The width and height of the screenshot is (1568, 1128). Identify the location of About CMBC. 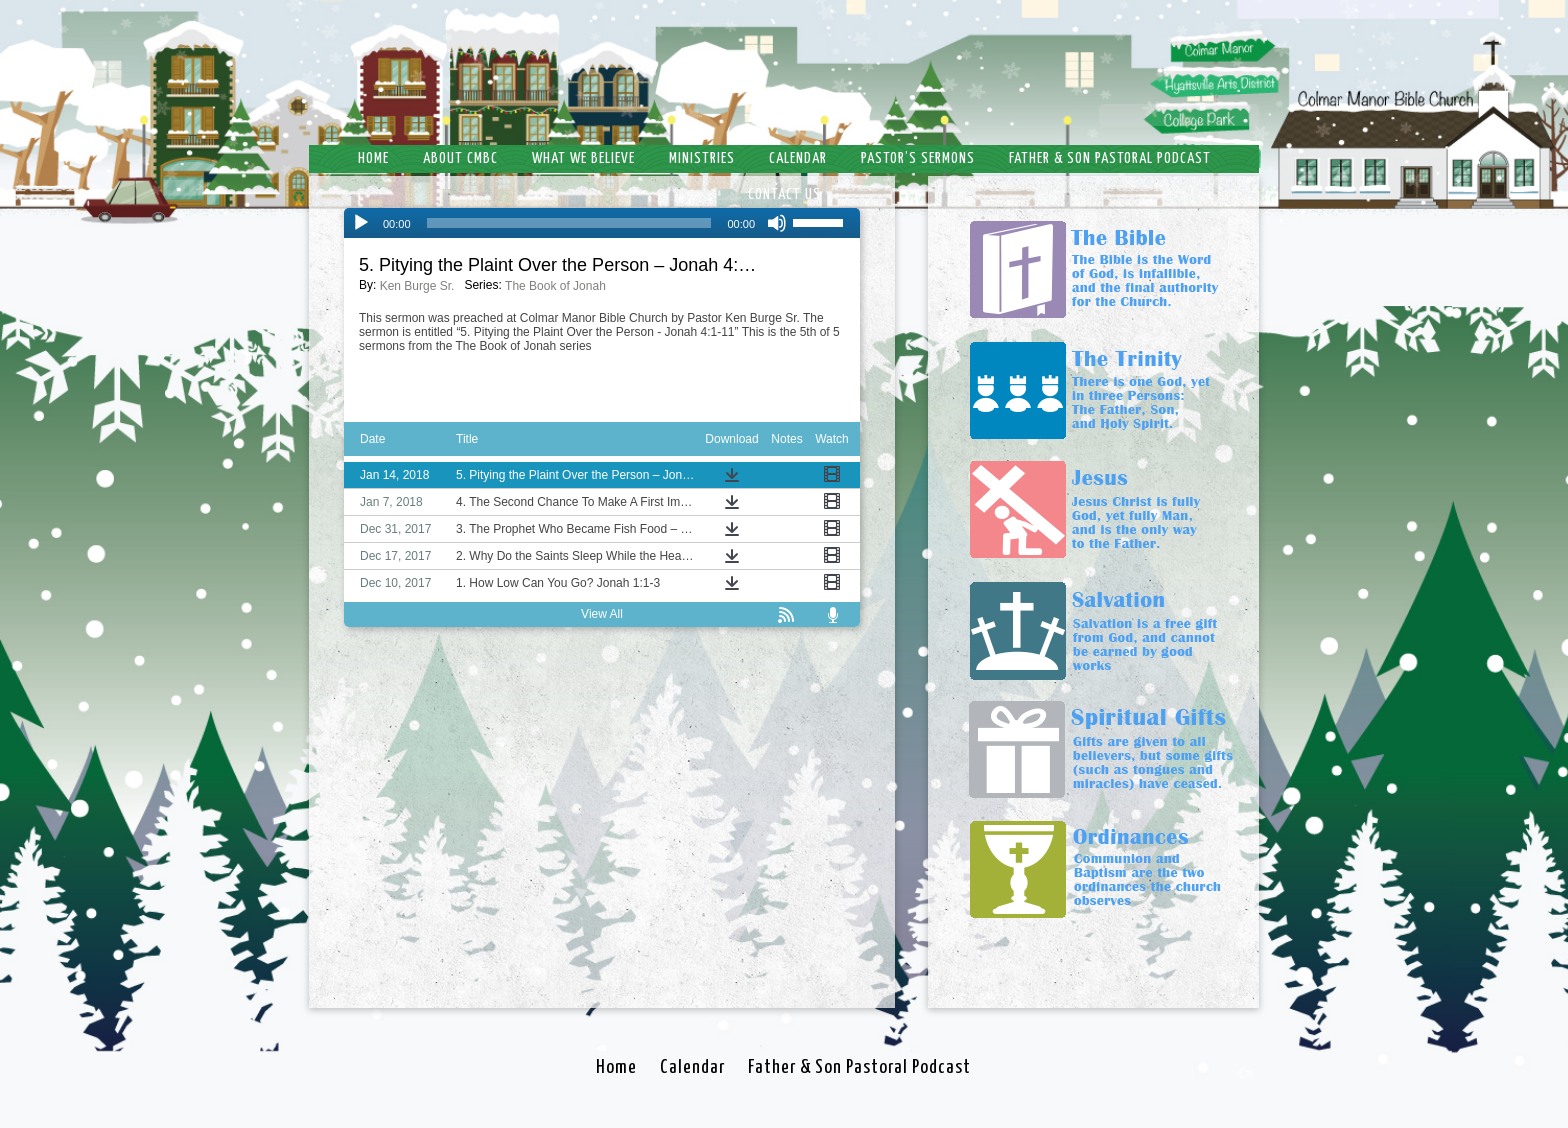
(460, 158).